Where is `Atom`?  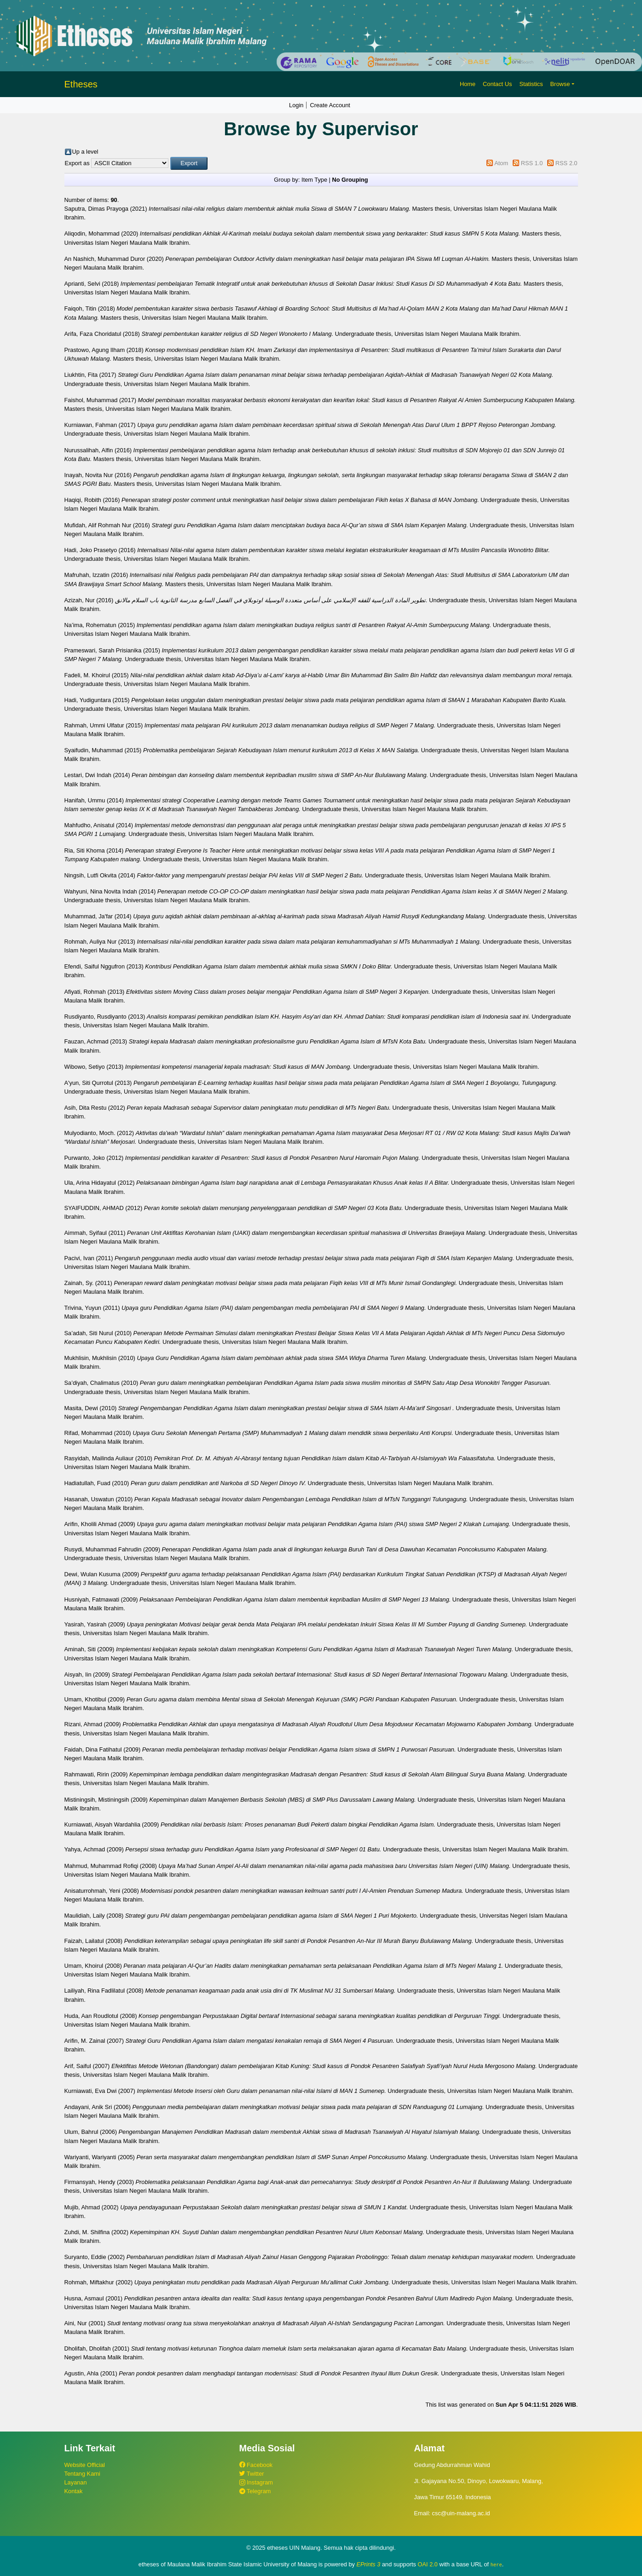 Atom is located at coordinates (501, 163).